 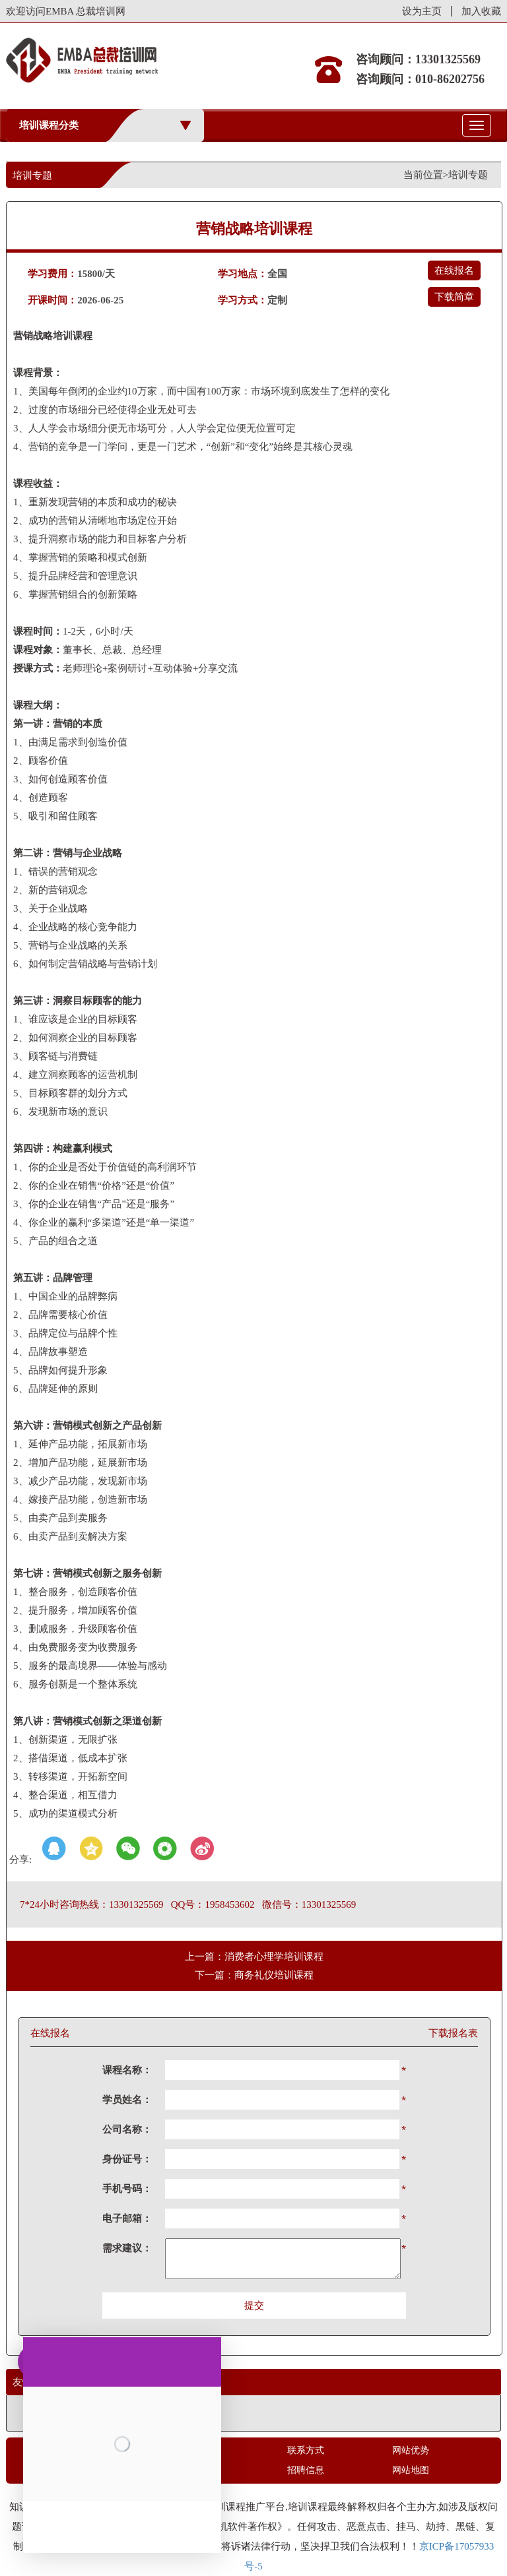 I want to click on 下载报名表, so click(x=453, y=2033).